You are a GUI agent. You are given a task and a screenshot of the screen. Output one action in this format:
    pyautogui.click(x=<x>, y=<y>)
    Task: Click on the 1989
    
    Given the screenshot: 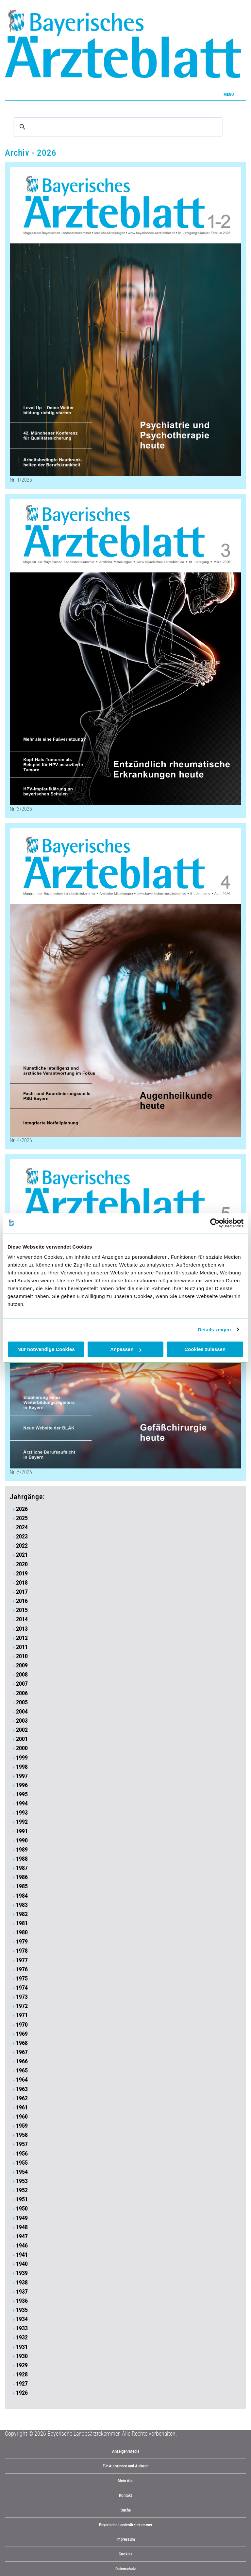 What is the action you would take?
    pyautogui.click(x=22, y=1849)
    